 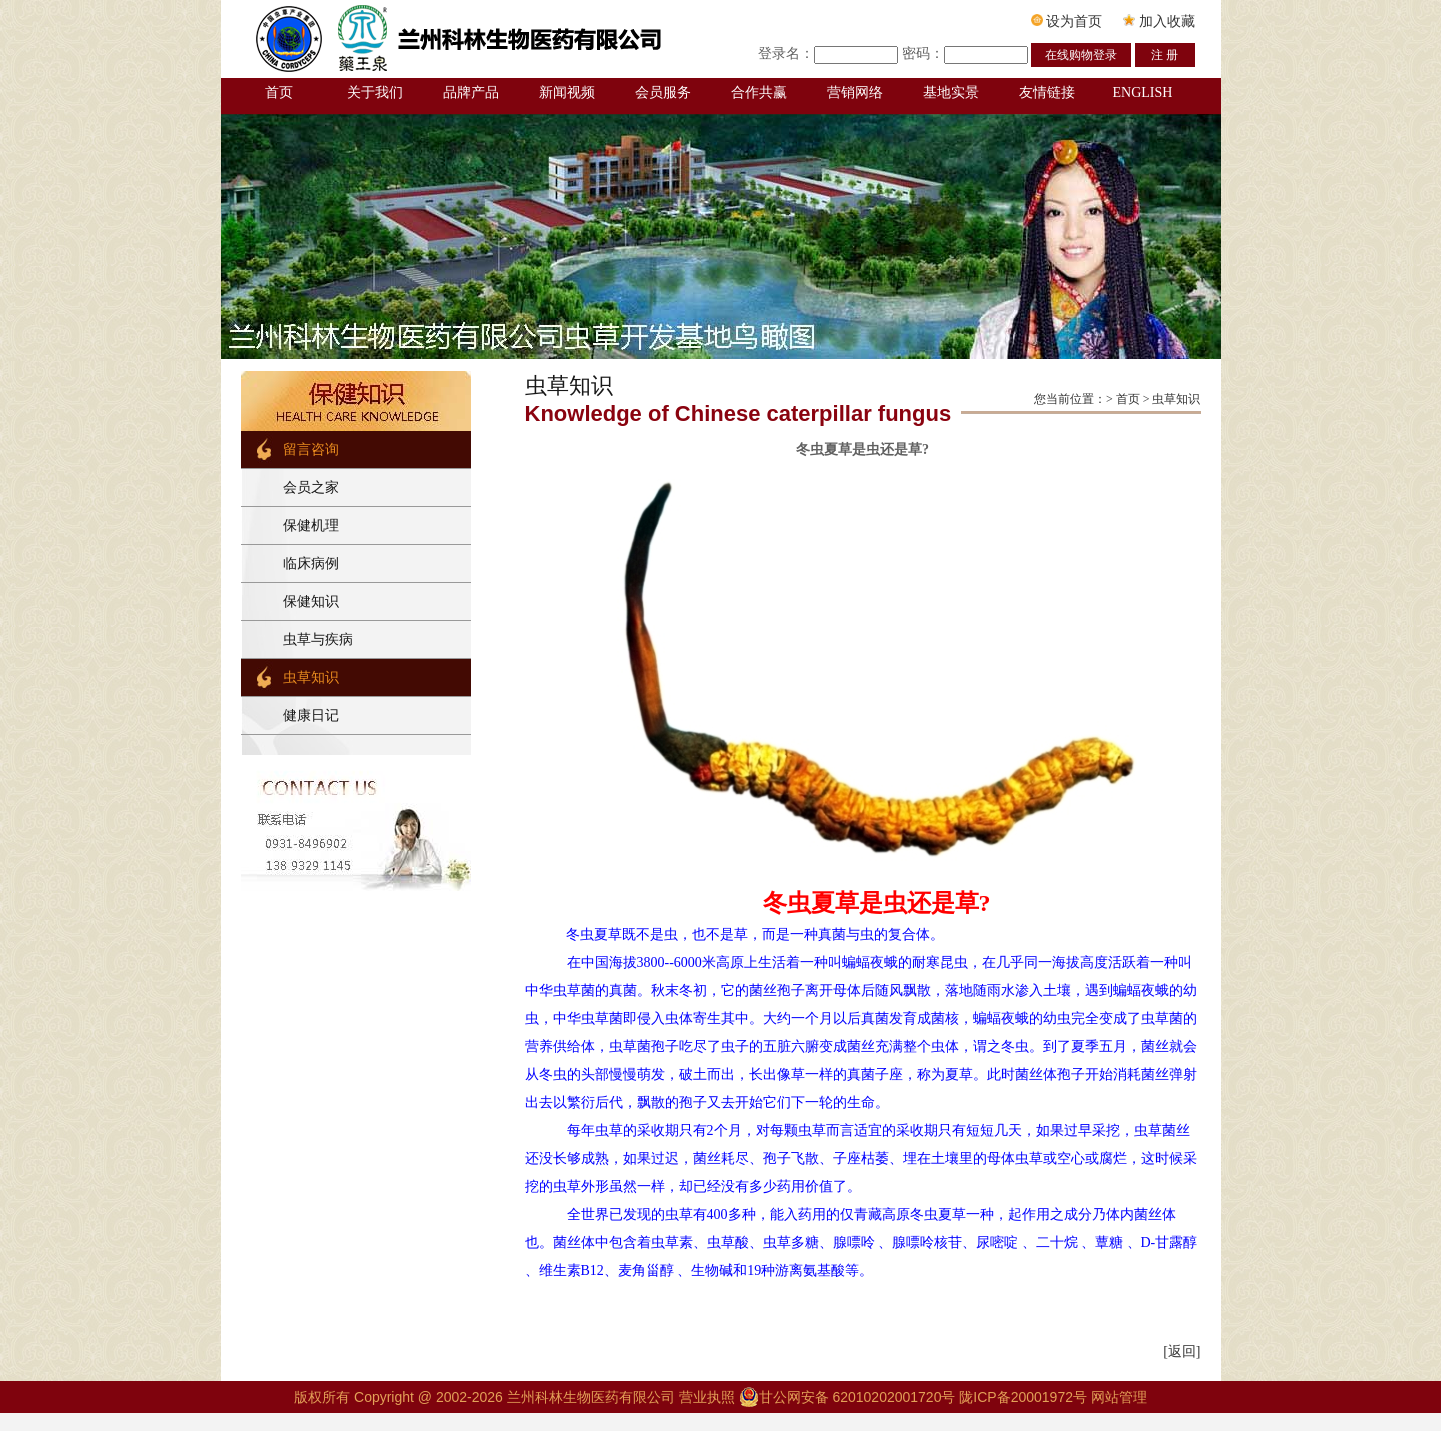 I want to click on 新闻视频, so click(x=567, y=92).